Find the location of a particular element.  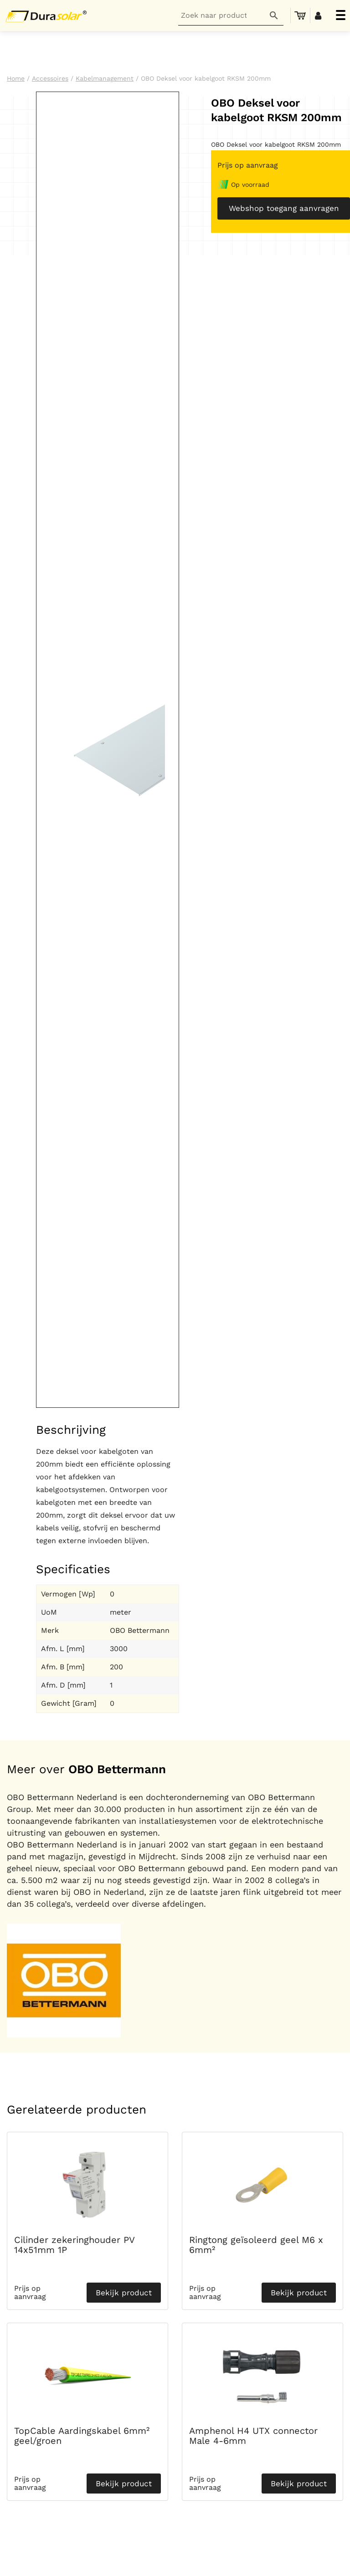

[menuitem] is located at coordinates (300, 15).